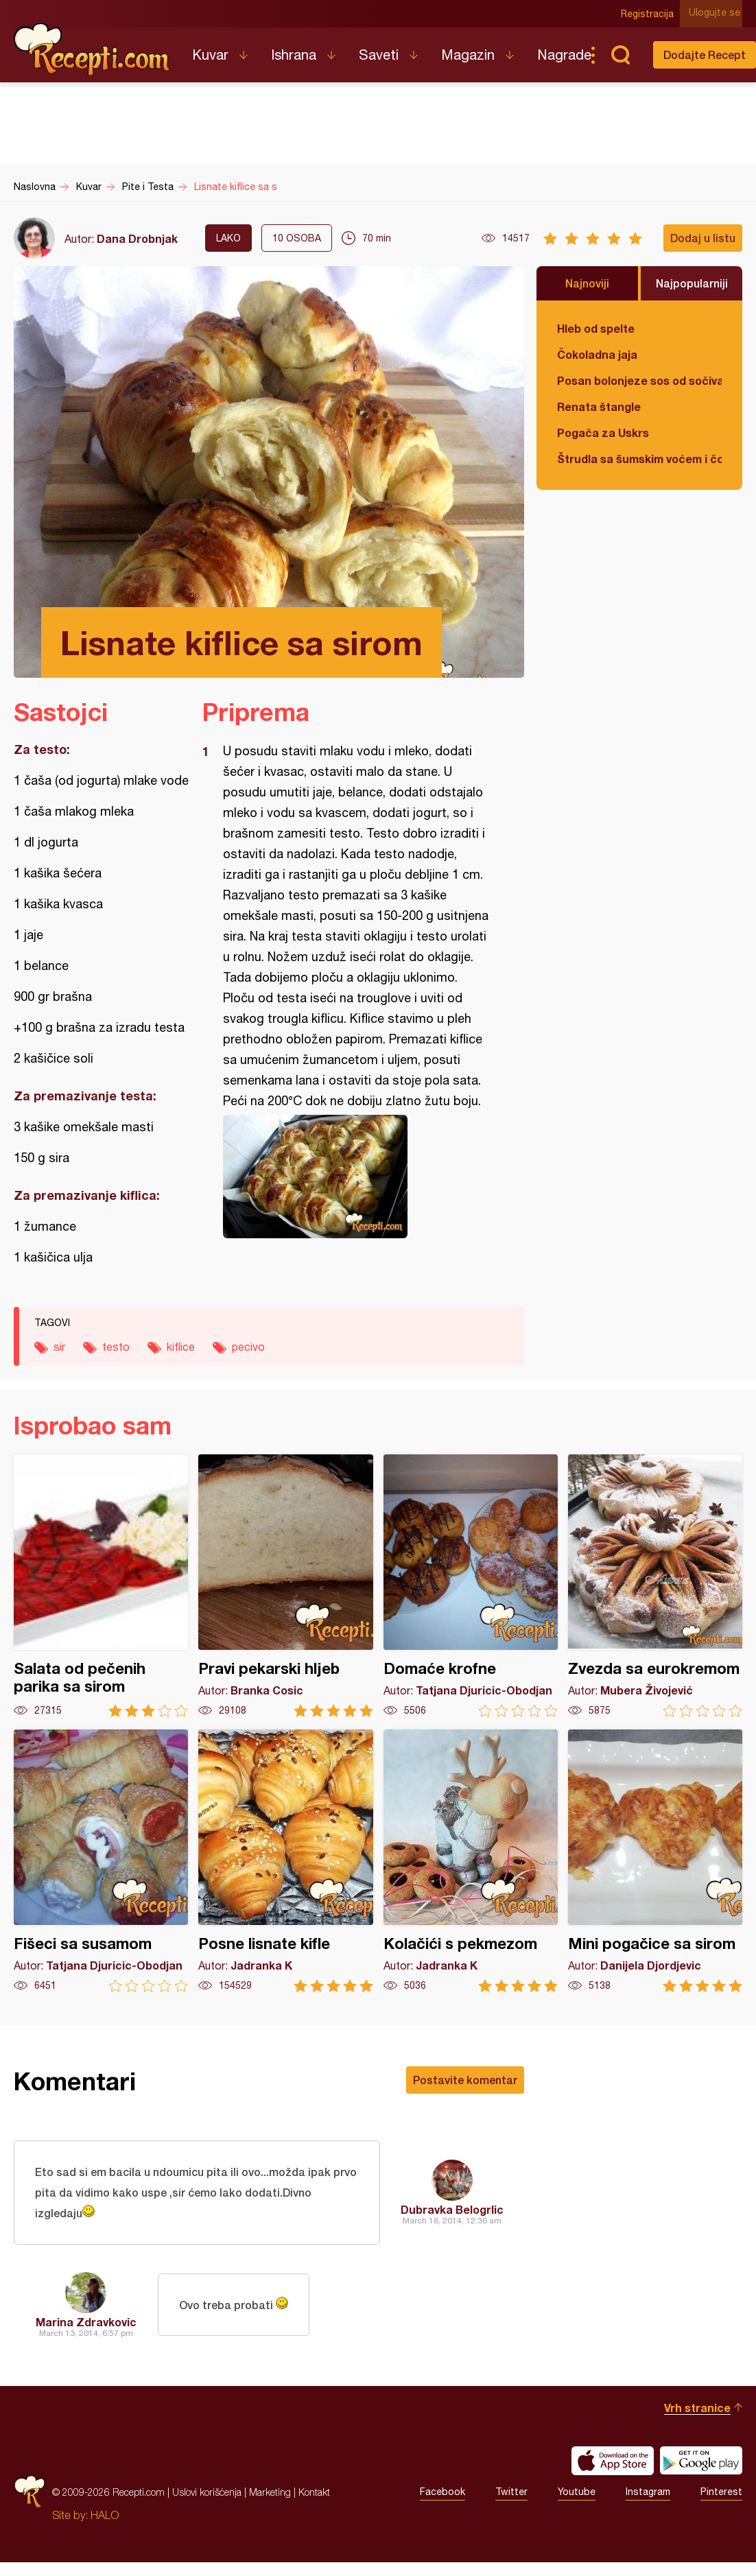  Describe the element at coordinates (620, 54) in the screenshot. I see `Pretraga...` at that location.